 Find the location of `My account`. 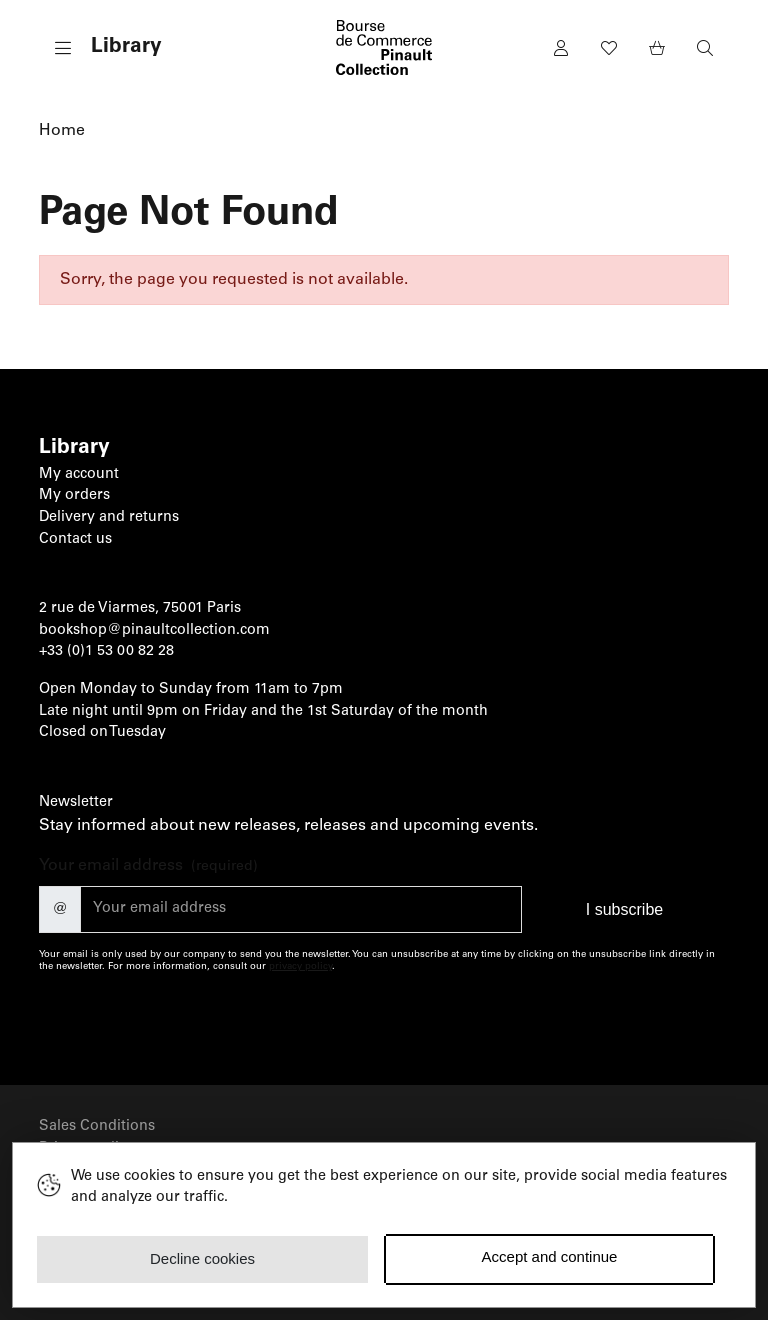

My account is located at coordinates (79, 475).